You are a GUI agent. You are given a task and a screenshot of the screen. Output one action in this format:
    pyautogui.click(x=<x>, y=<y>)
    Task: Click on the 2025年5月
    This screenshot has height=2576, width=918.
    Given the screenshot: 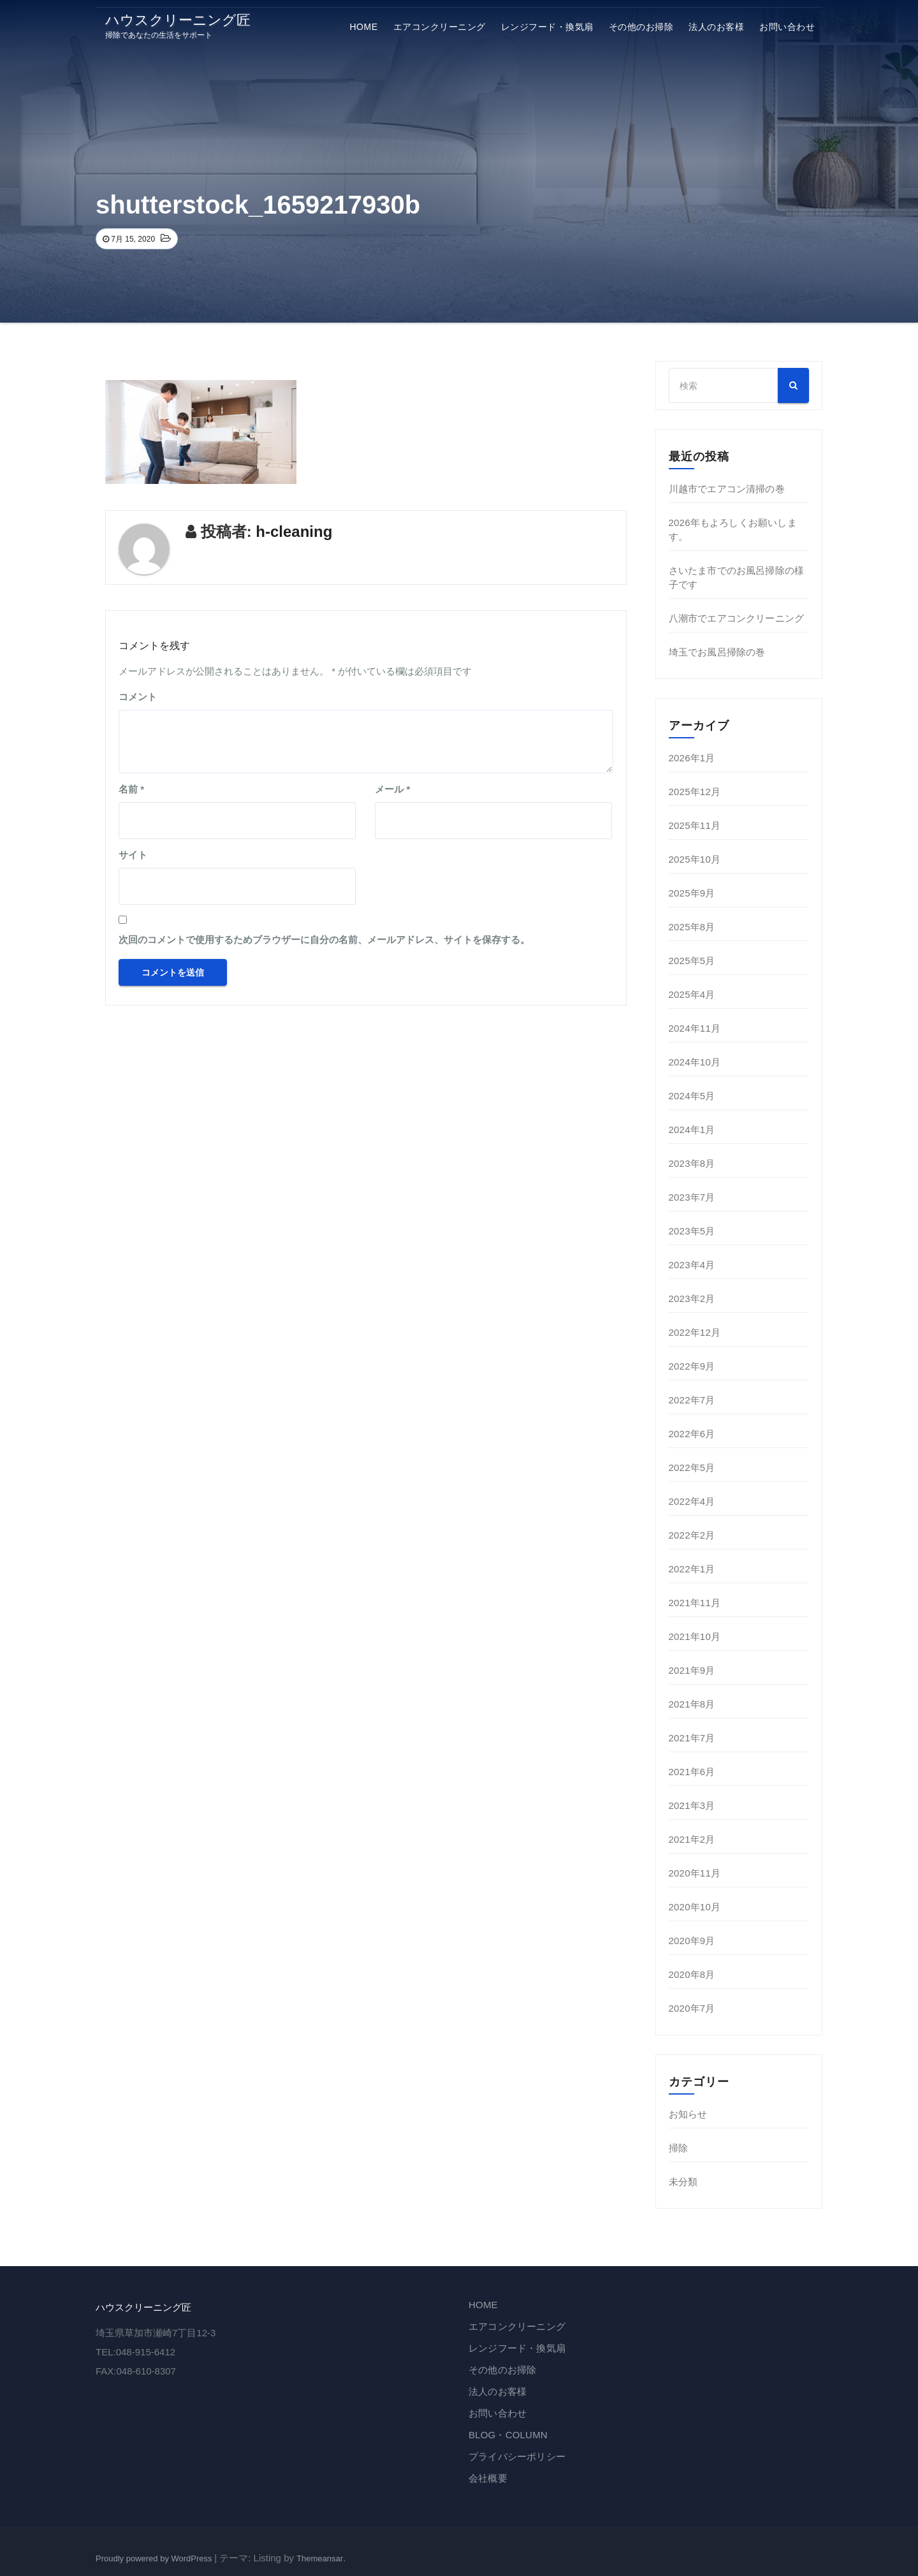 What is the action you would take?
    pyautogui.click(x=692, y=960)
    